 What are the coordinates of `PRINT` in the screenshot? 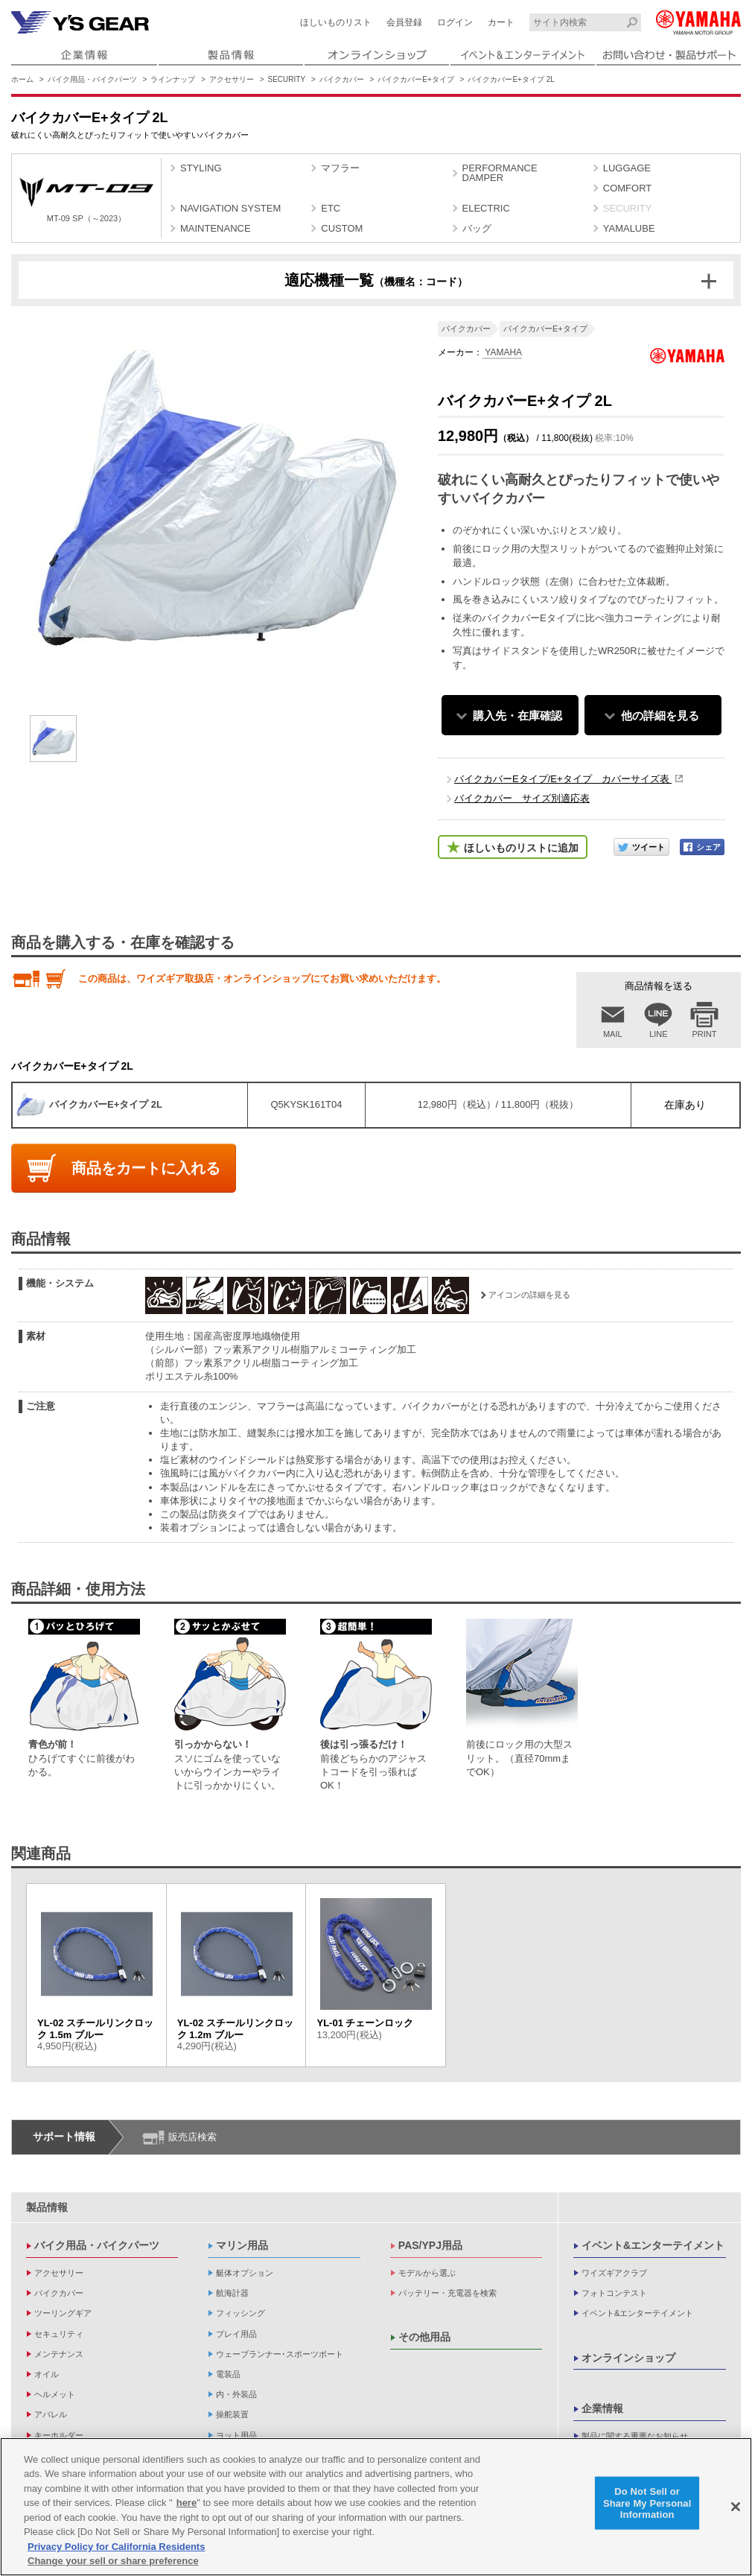 It's located at (704, 1034).